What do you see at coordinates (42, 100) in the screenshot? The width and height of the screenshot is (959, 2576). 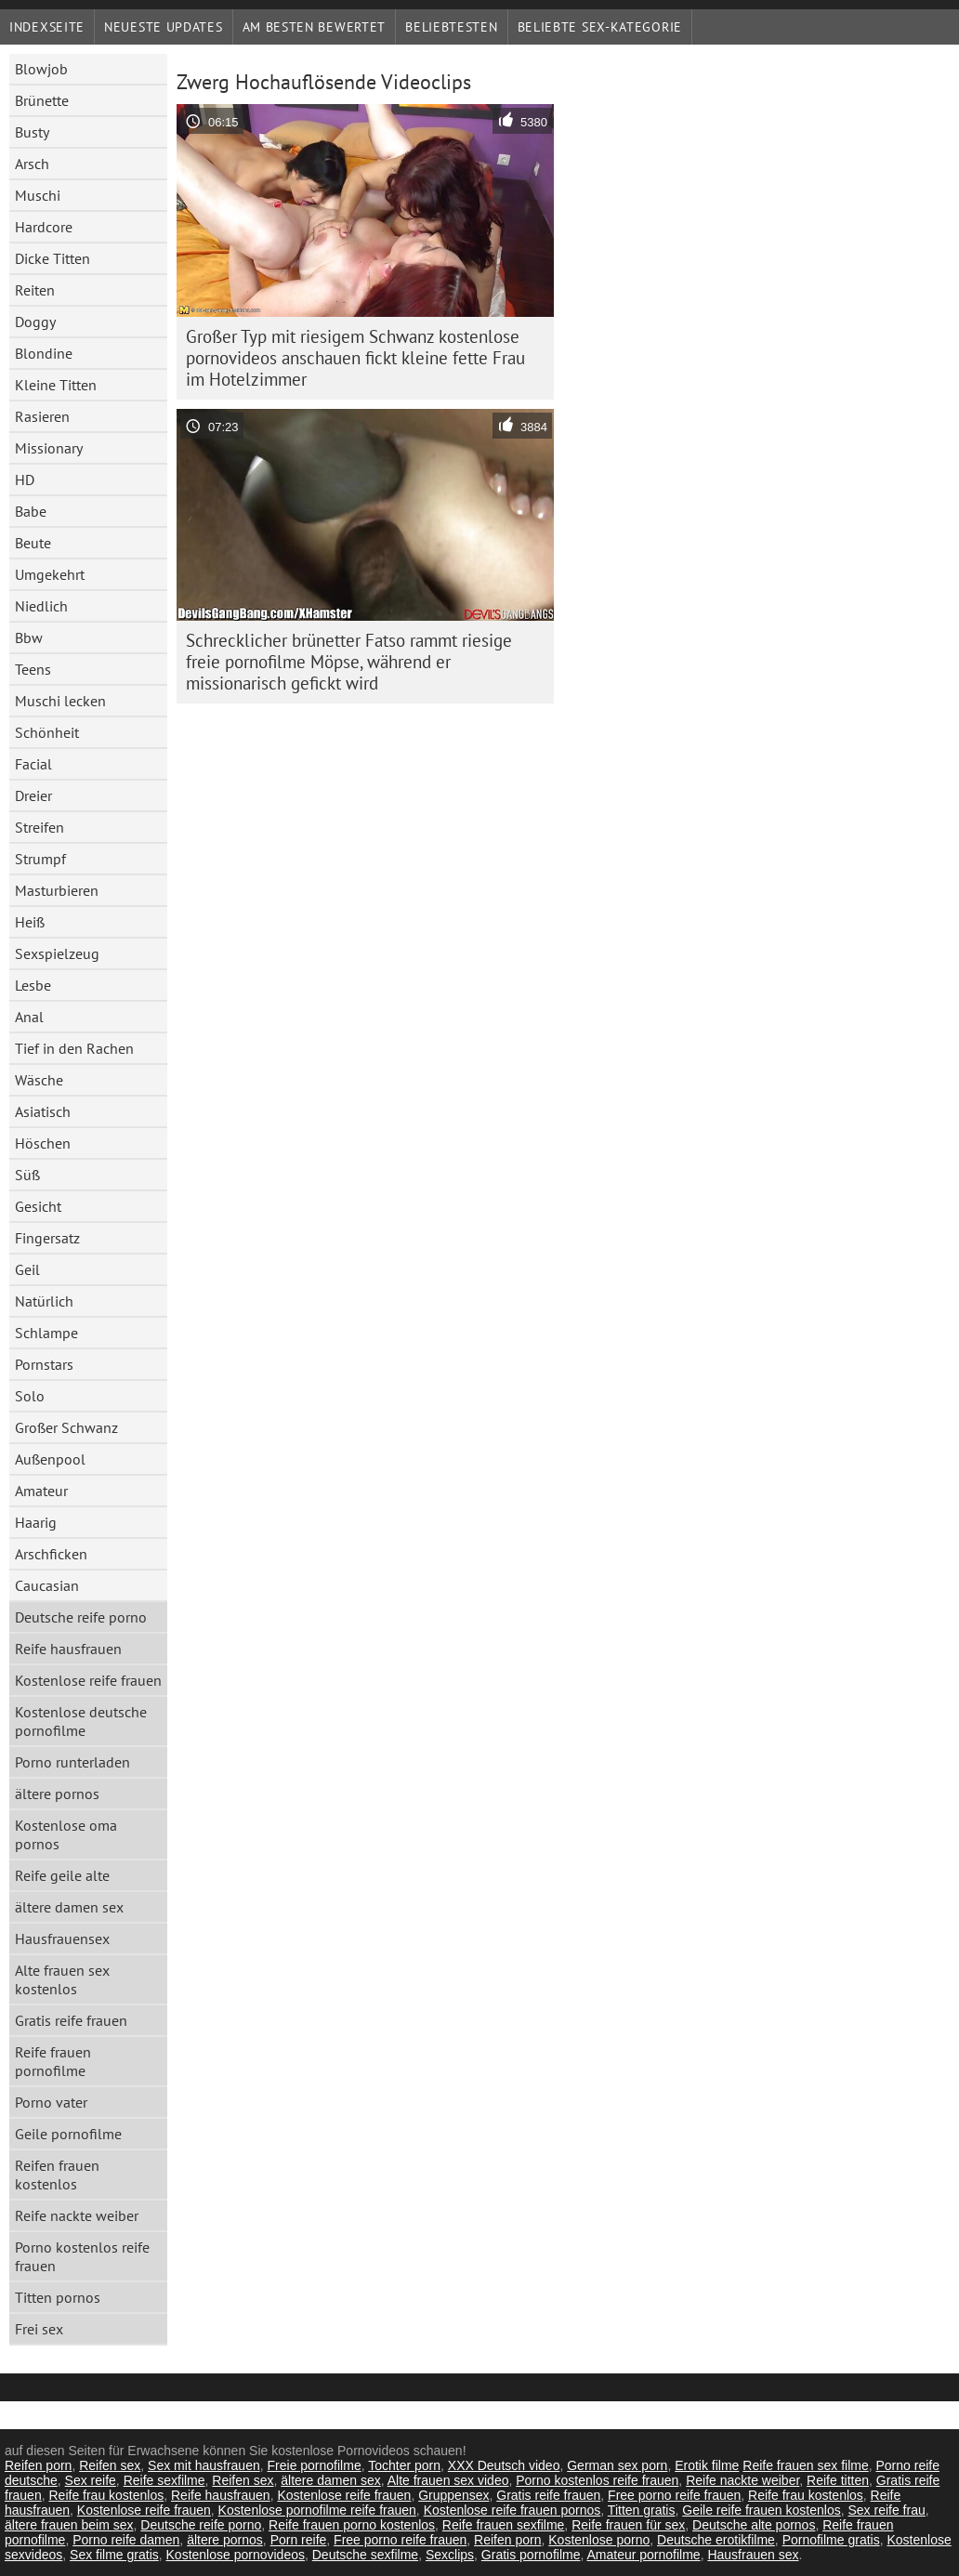 I see `Brünette` at bounding box center [42, 100].